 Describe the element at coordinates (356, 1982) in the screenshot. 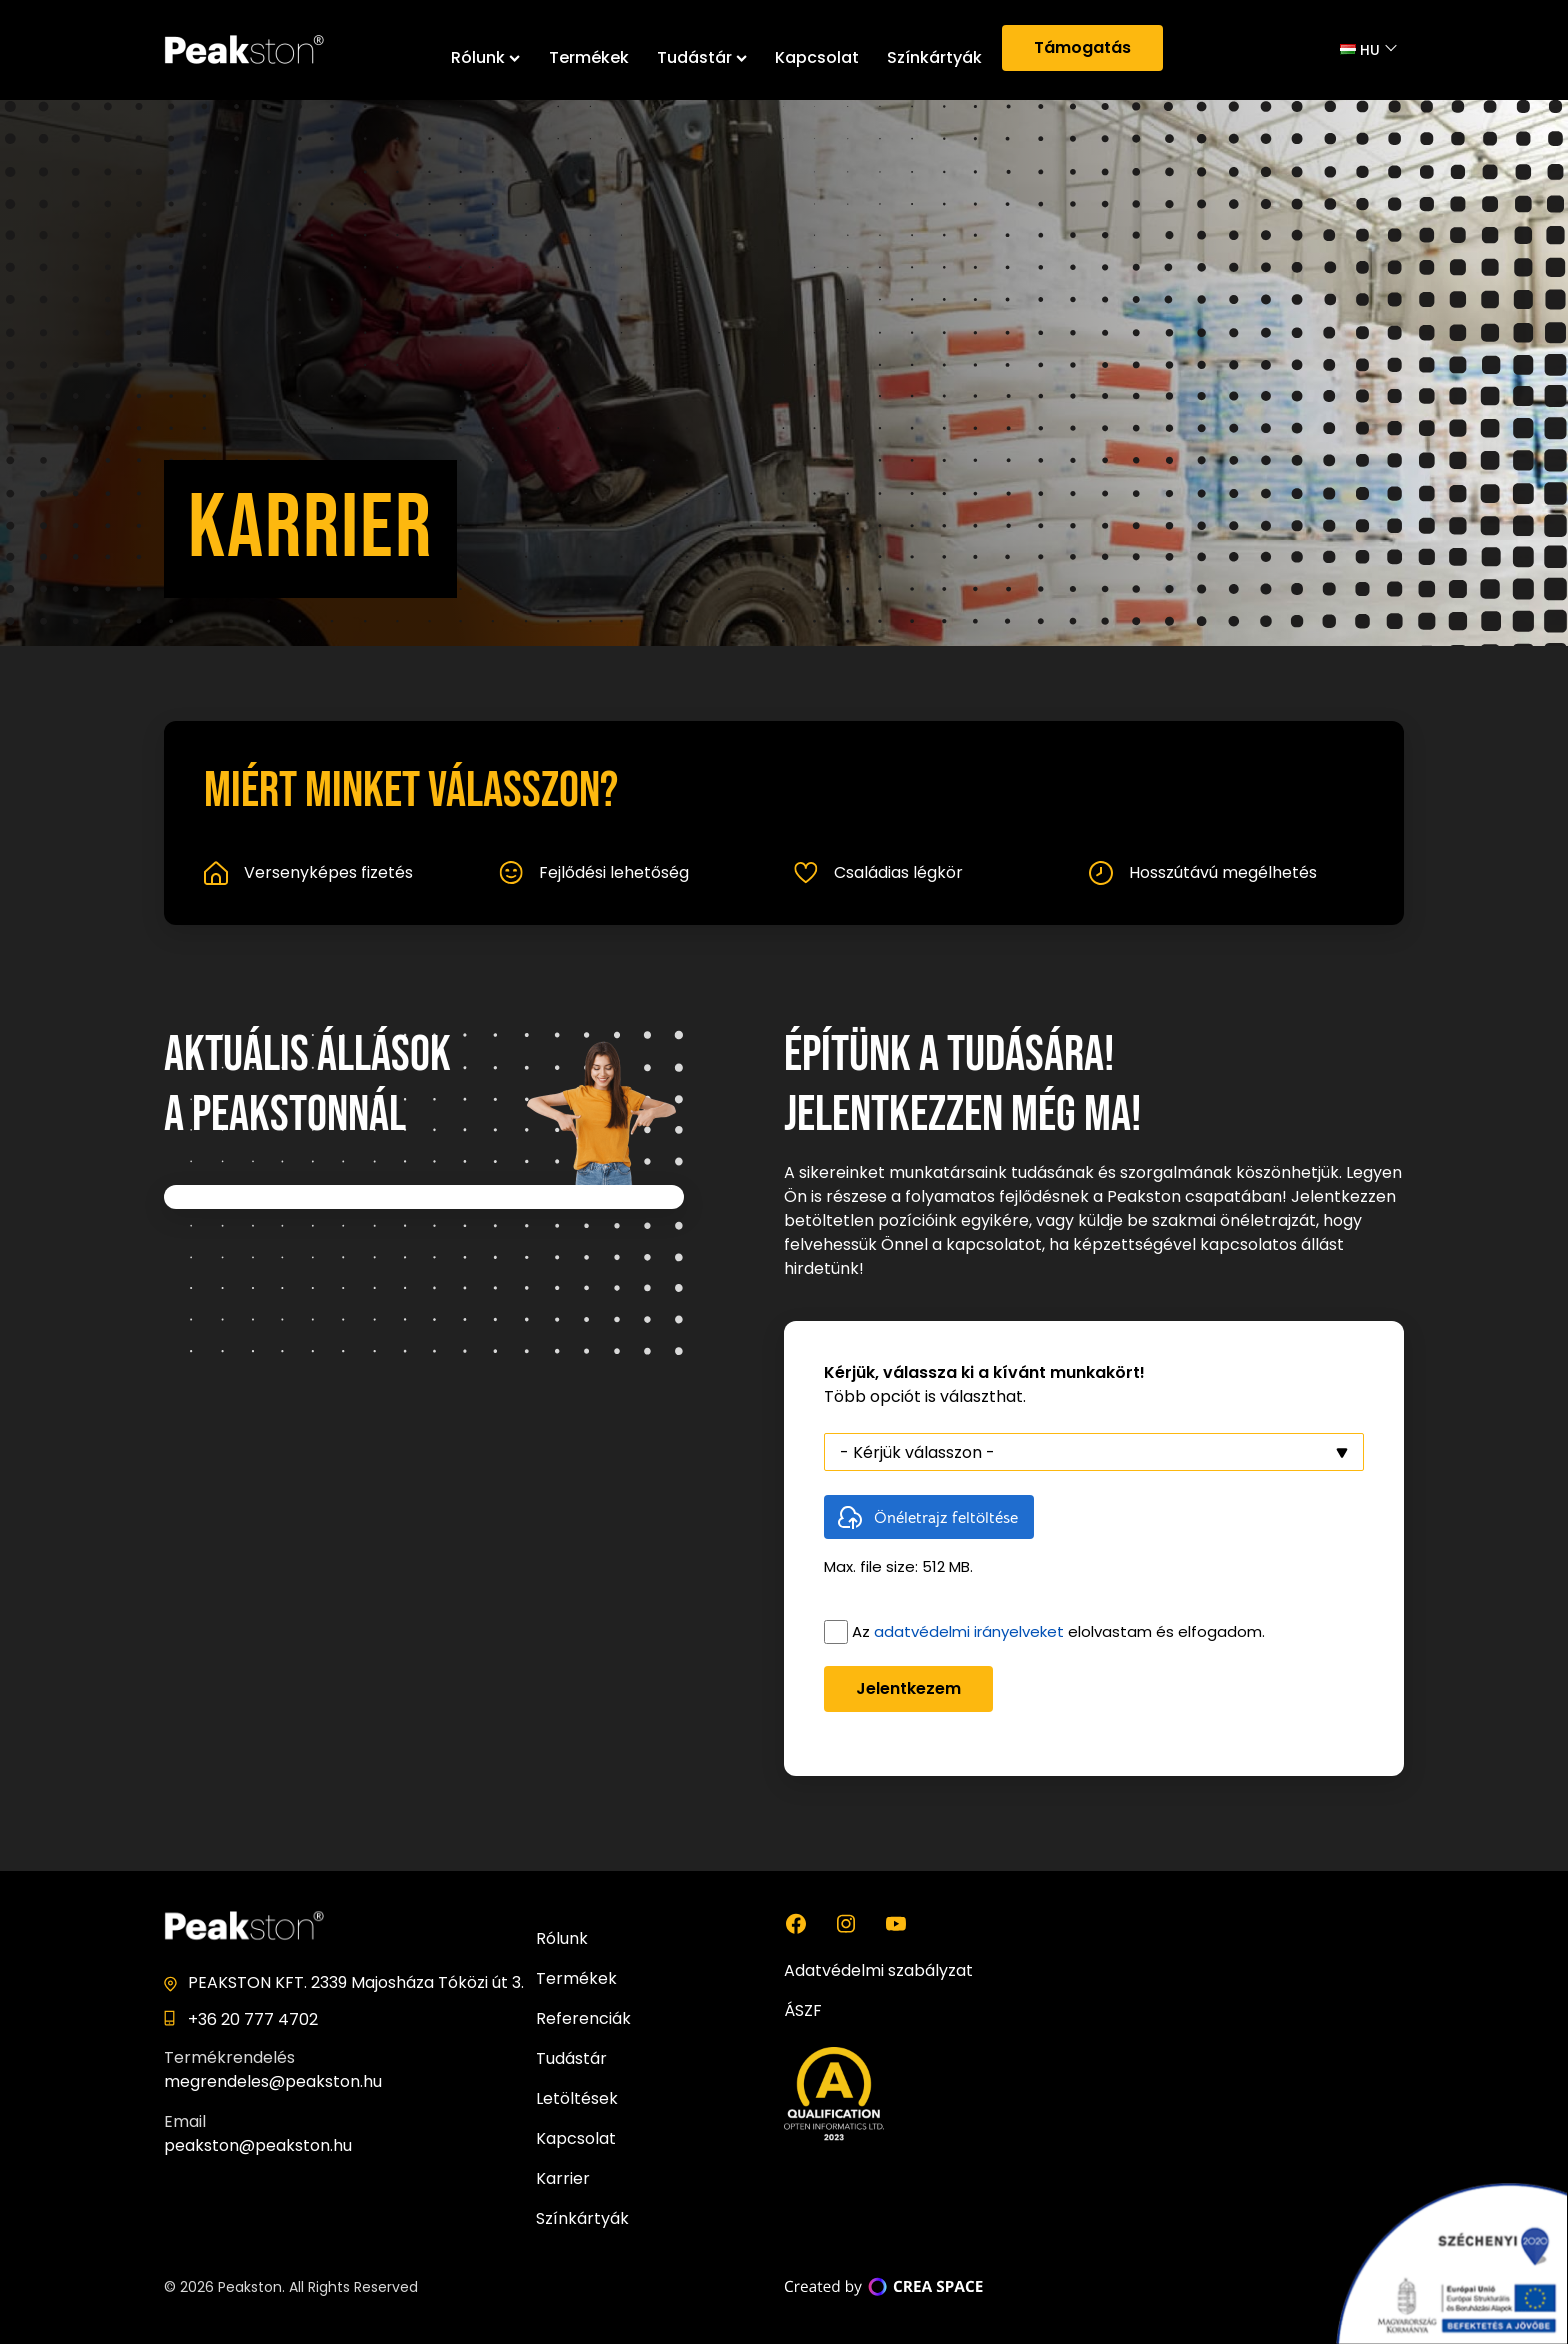

I see `PEAKSTON KFT. 2339 Majosháza Tóközi út 3.` at that location.